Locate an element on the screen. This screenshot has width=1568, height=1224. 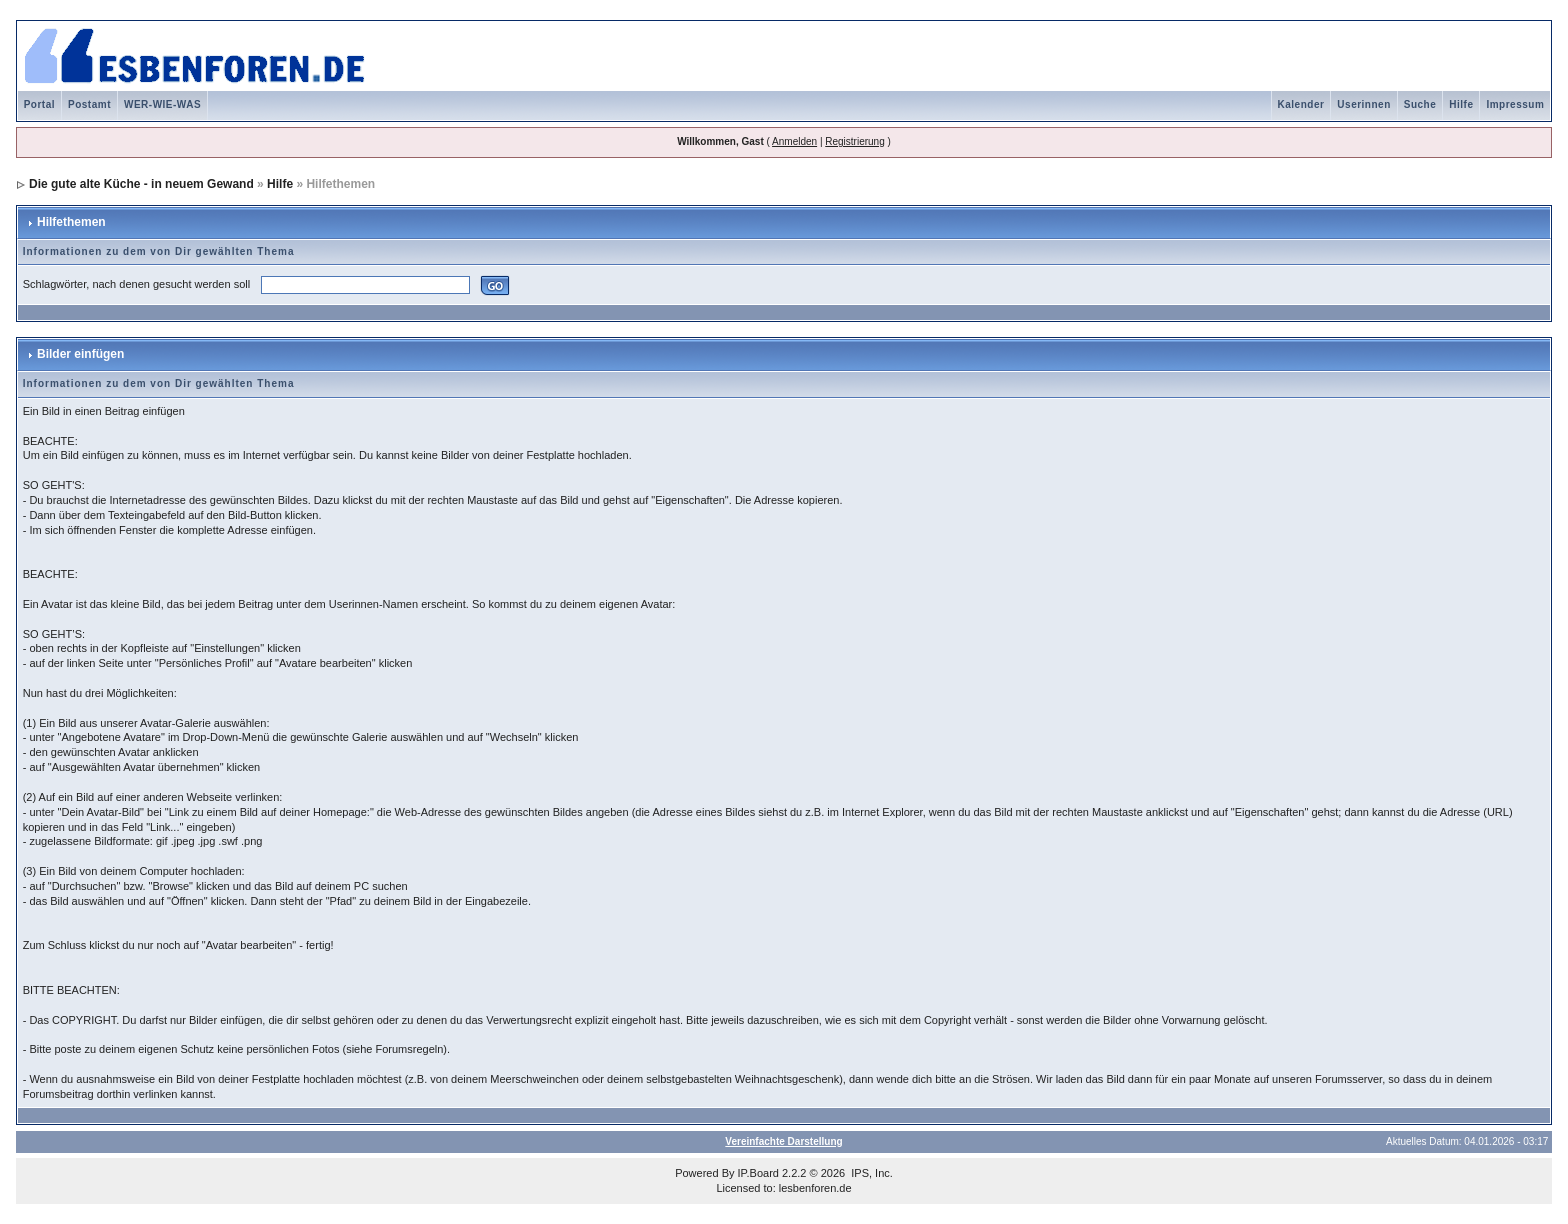
Anmelden is located at coordinates (794, 141).